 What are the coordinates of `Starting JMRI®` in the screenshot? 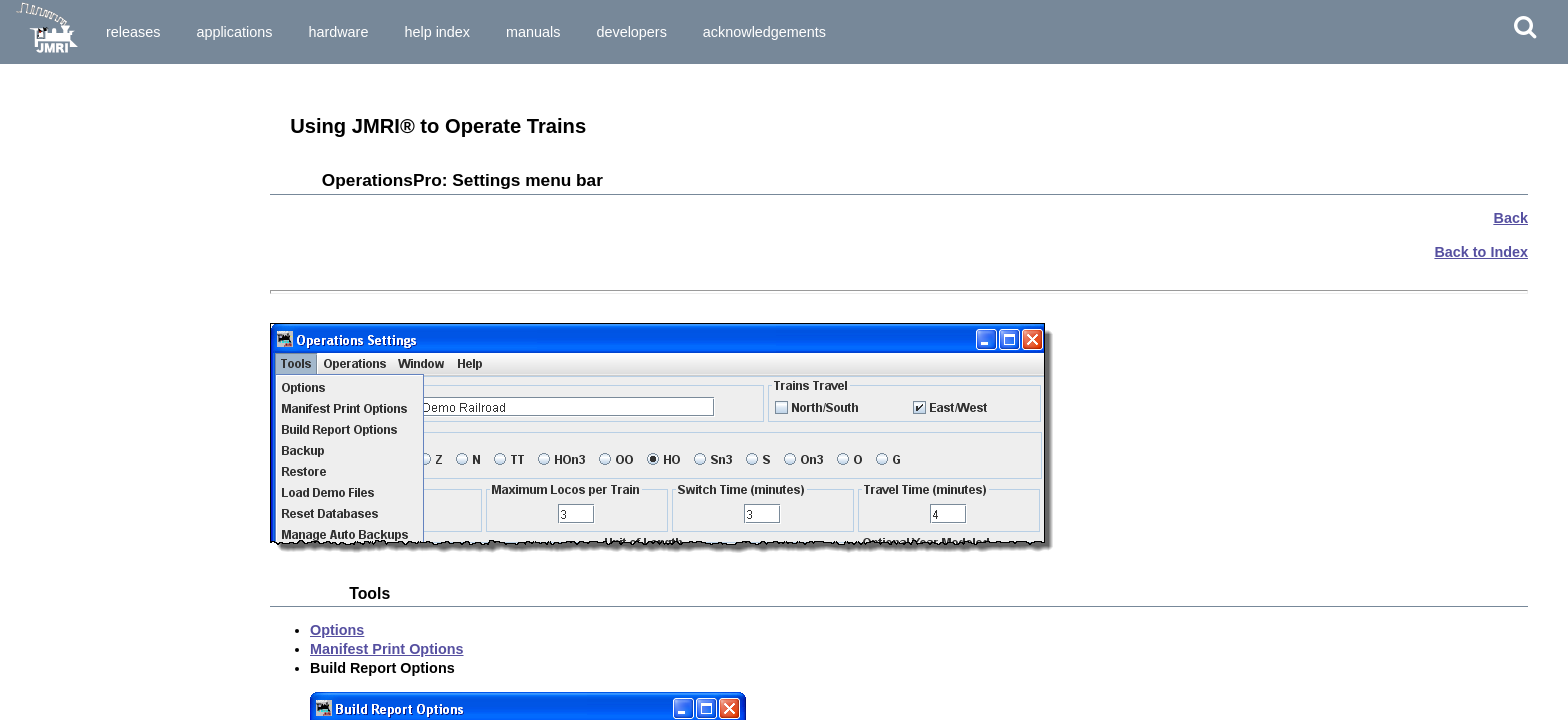 It's located at (59, 153).